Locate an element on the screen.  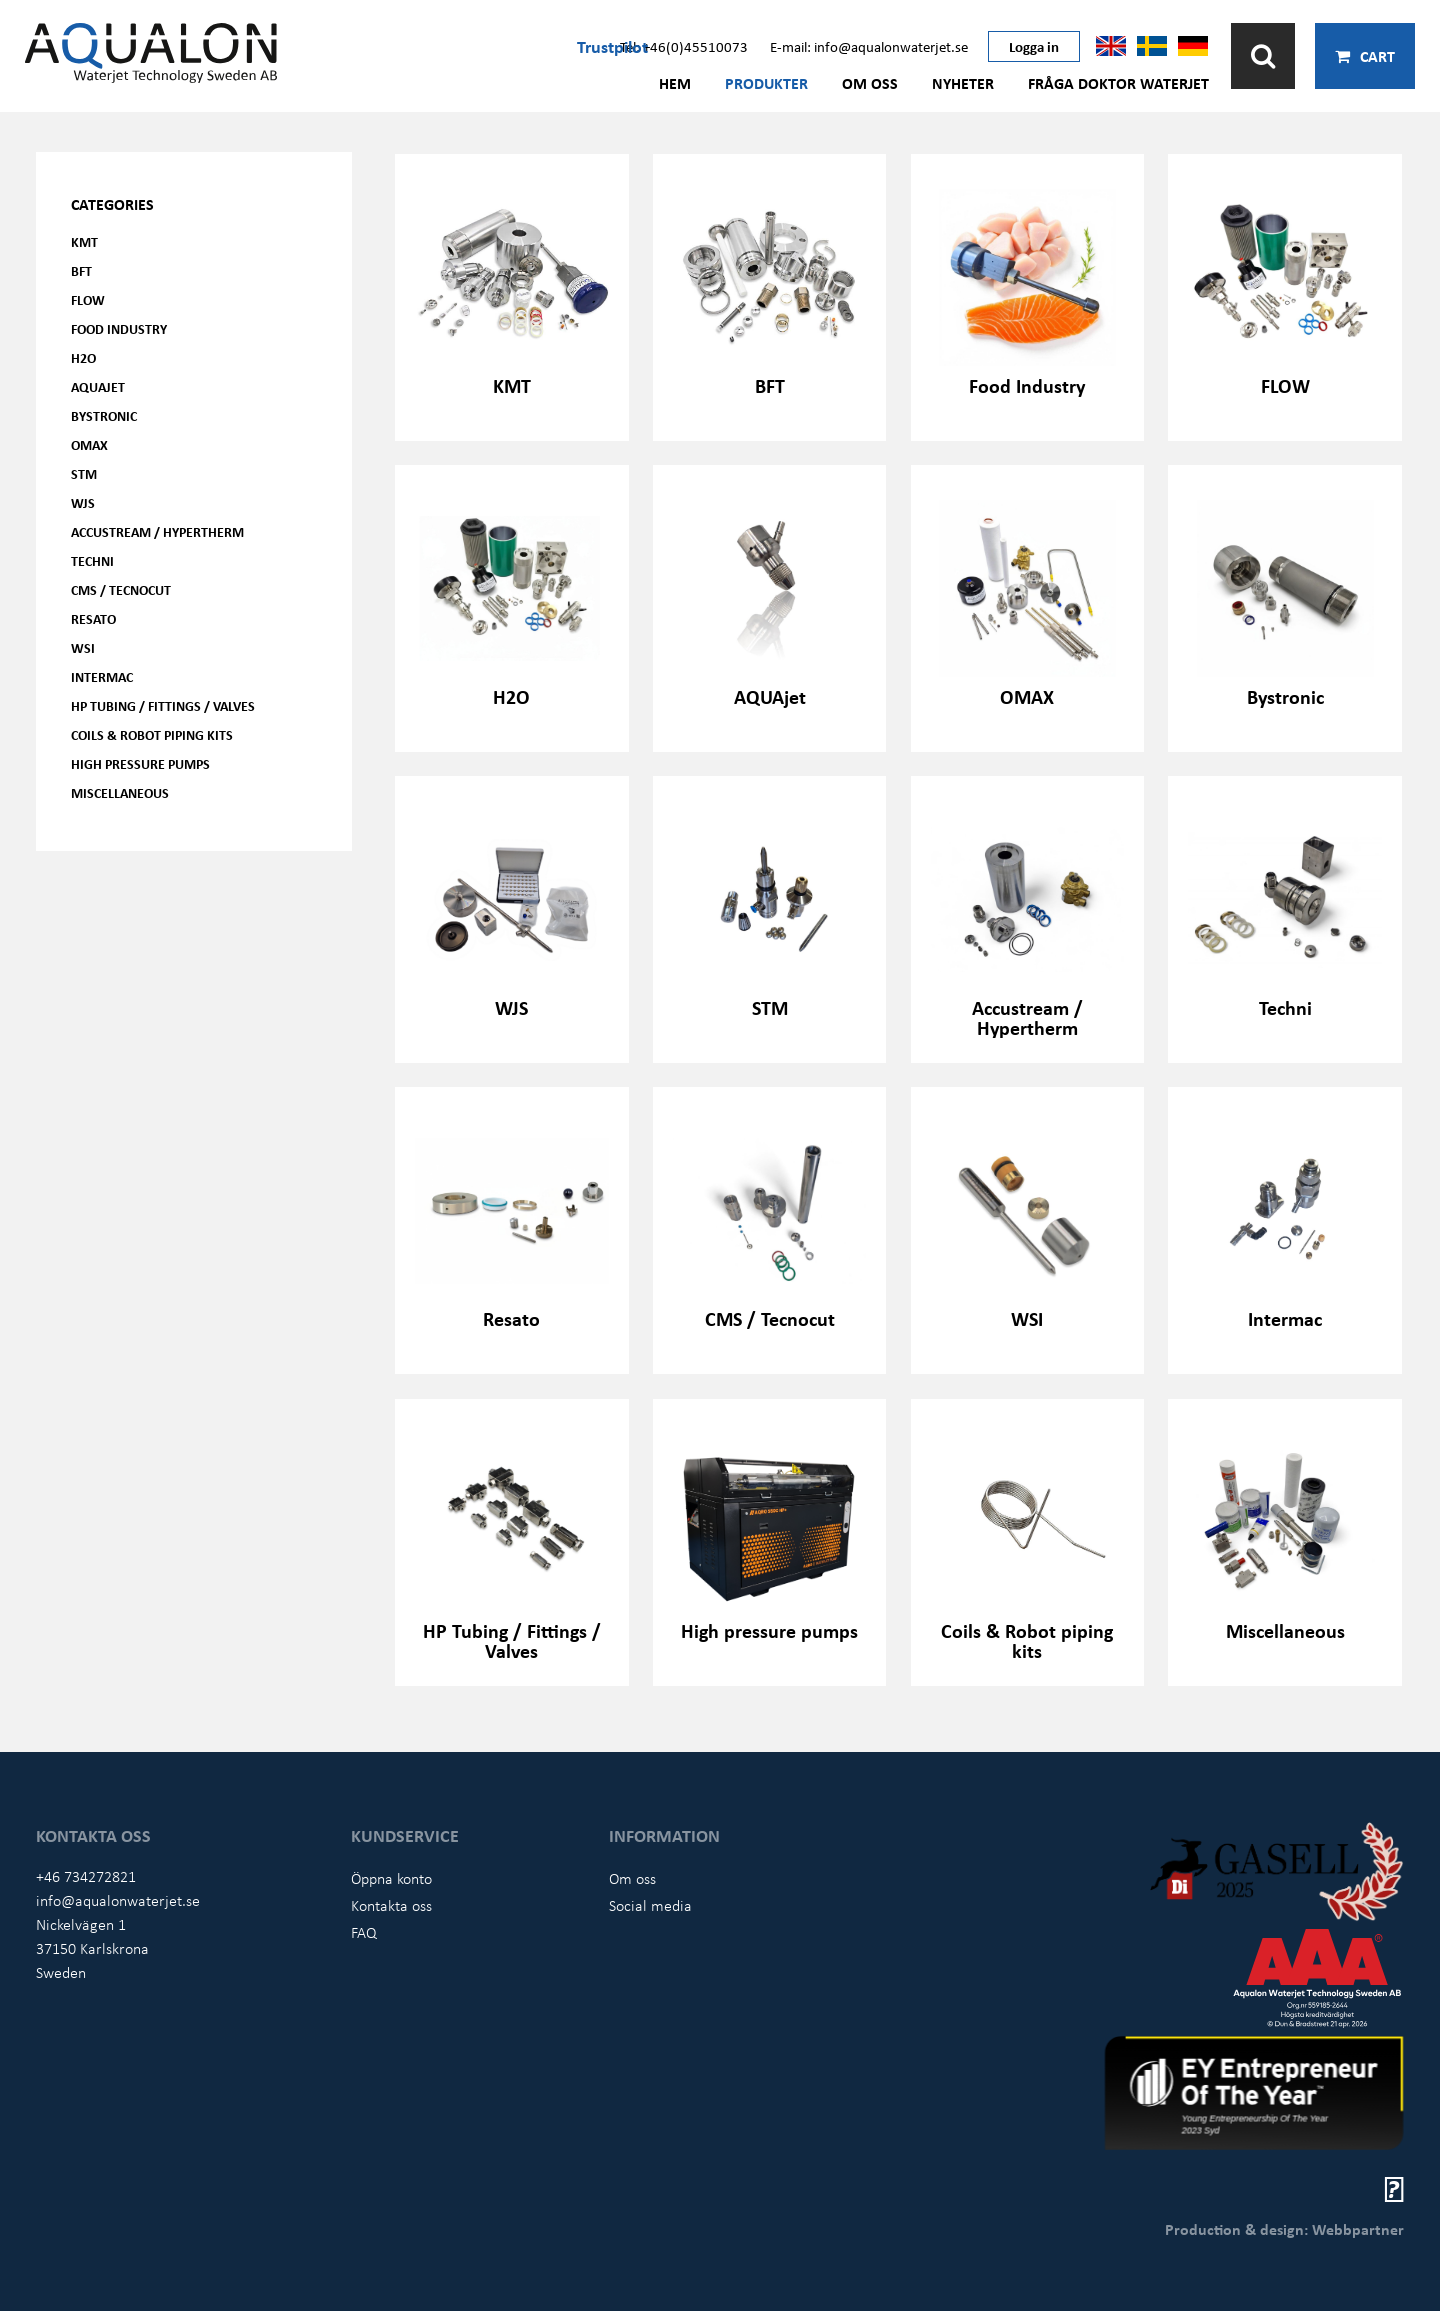
Öppna konto is located at coordinates (391, 1878).